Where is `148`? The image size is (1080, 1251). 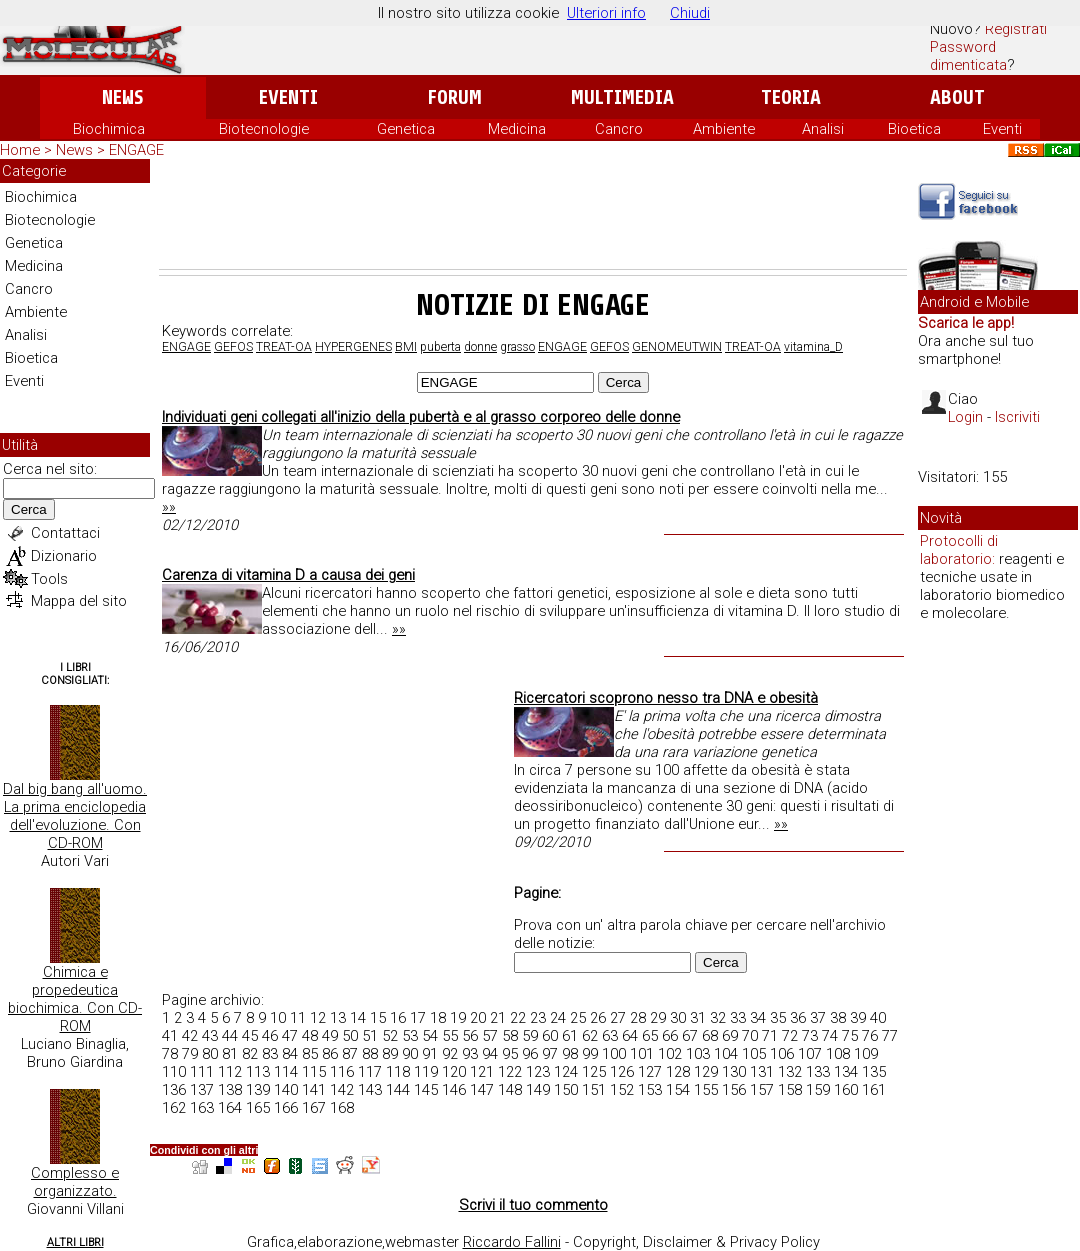 148 is located at coordinates (510, 1090).